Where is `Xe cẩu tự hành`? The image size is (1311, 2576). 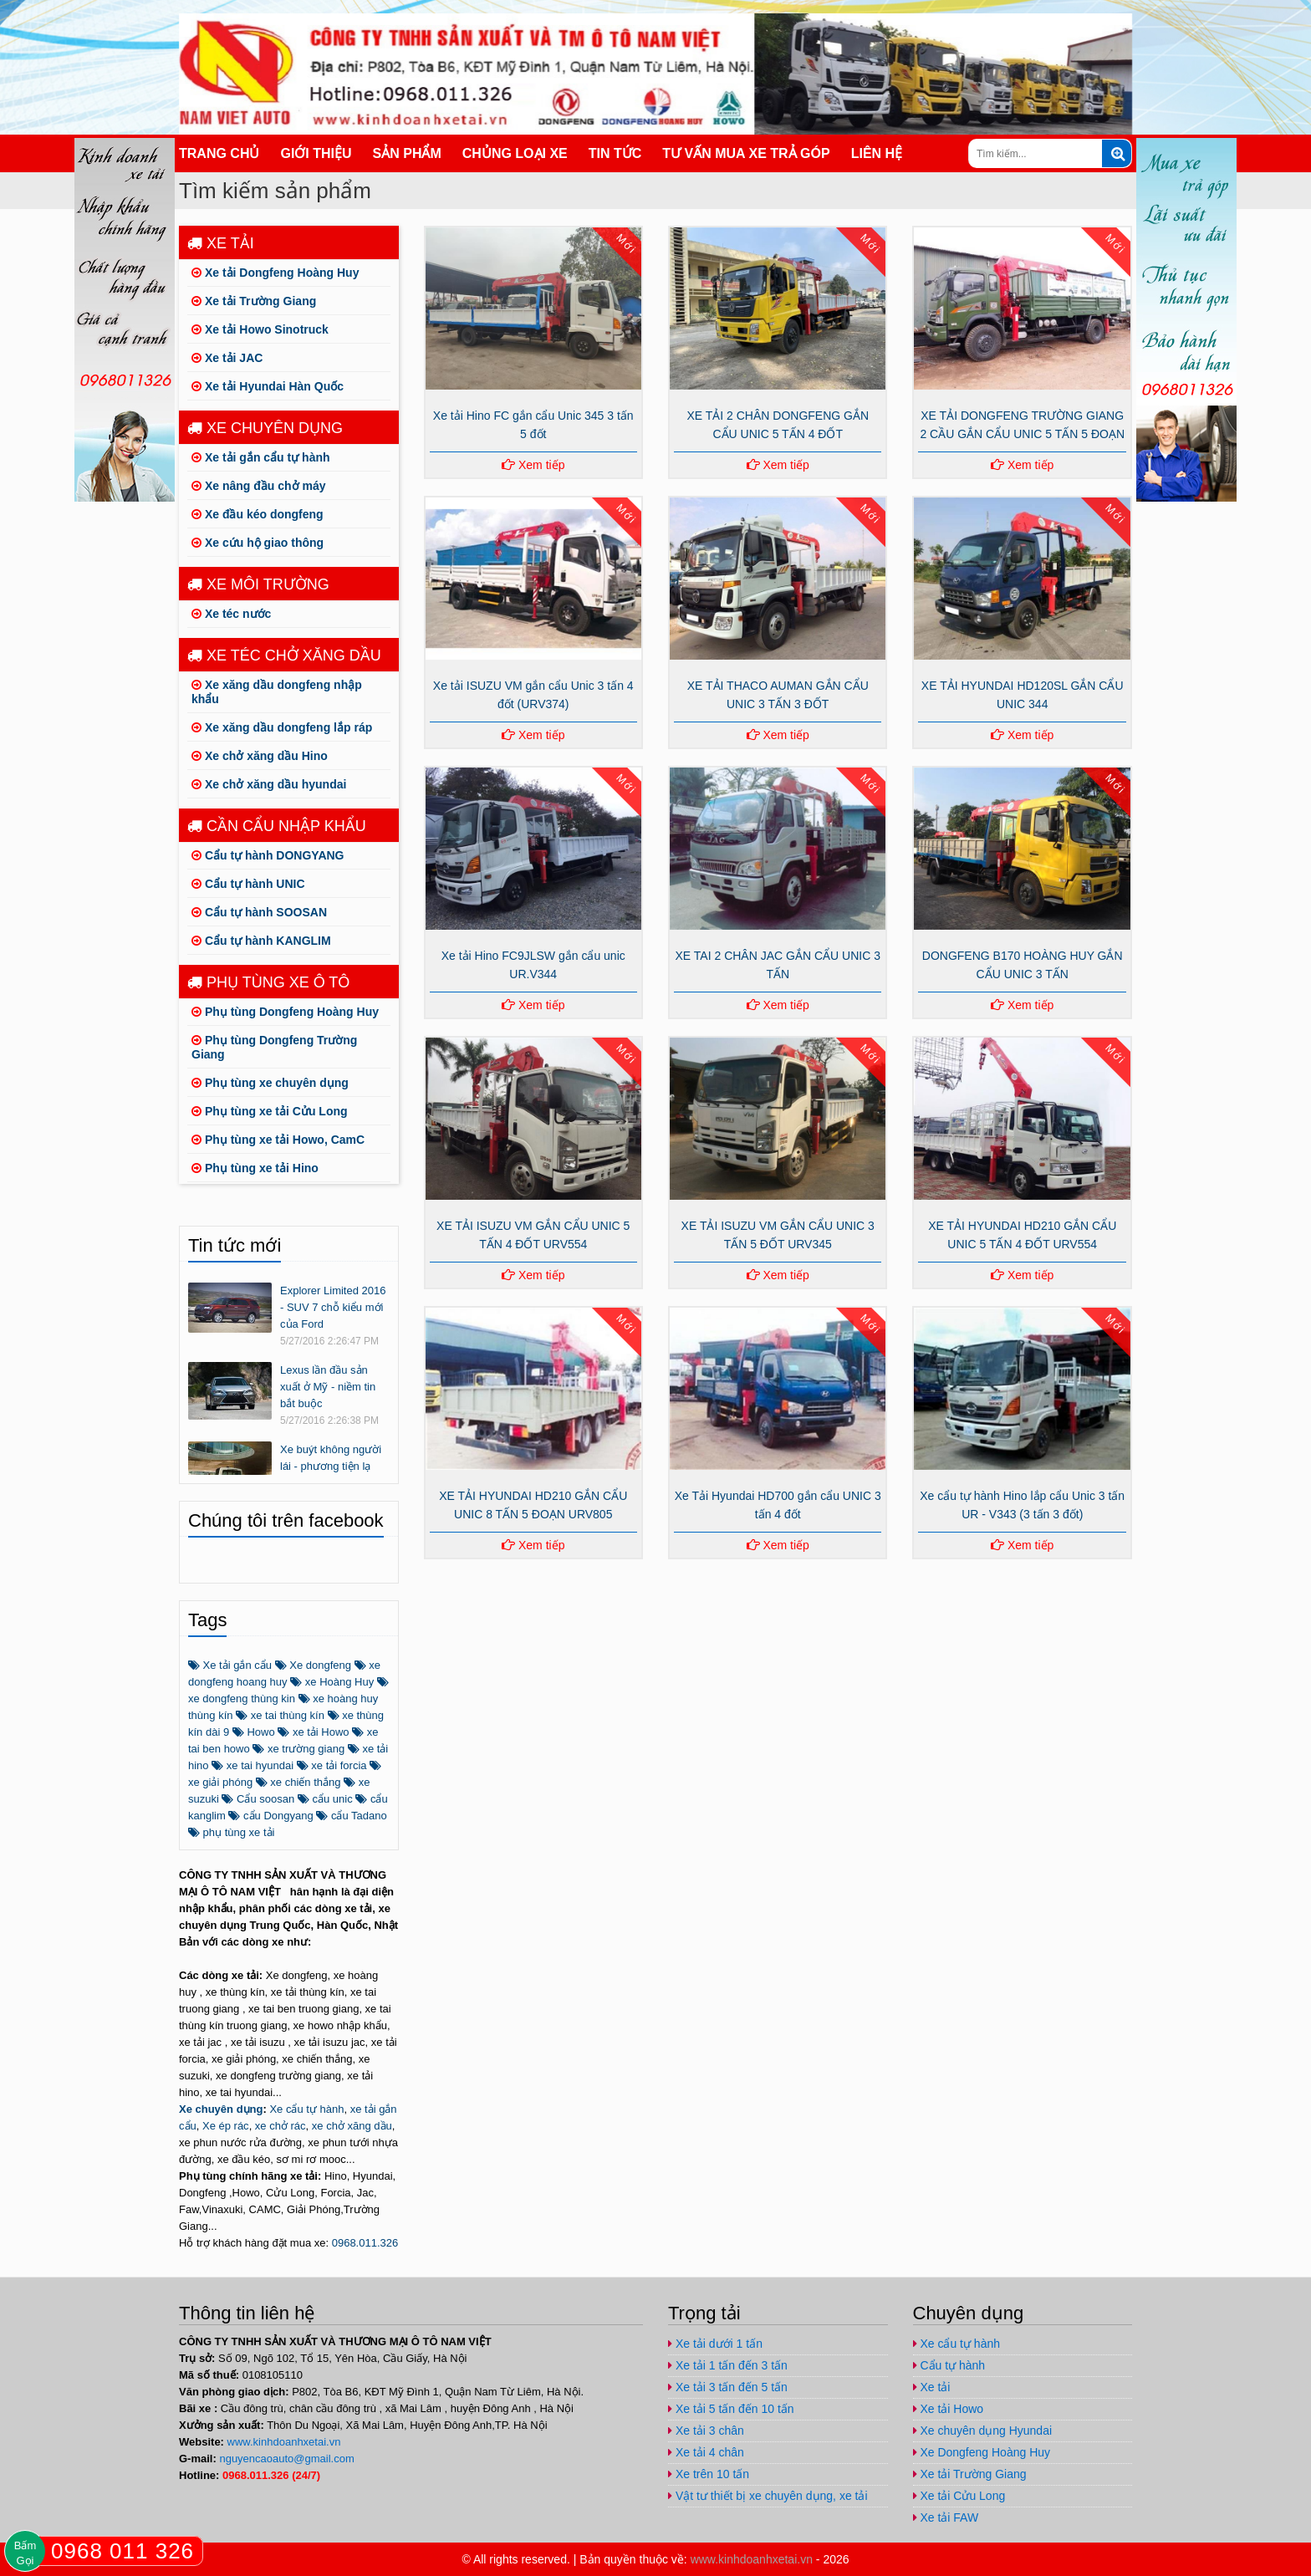 Xe cẩu tự hành is located at coordinates (306, 2109).